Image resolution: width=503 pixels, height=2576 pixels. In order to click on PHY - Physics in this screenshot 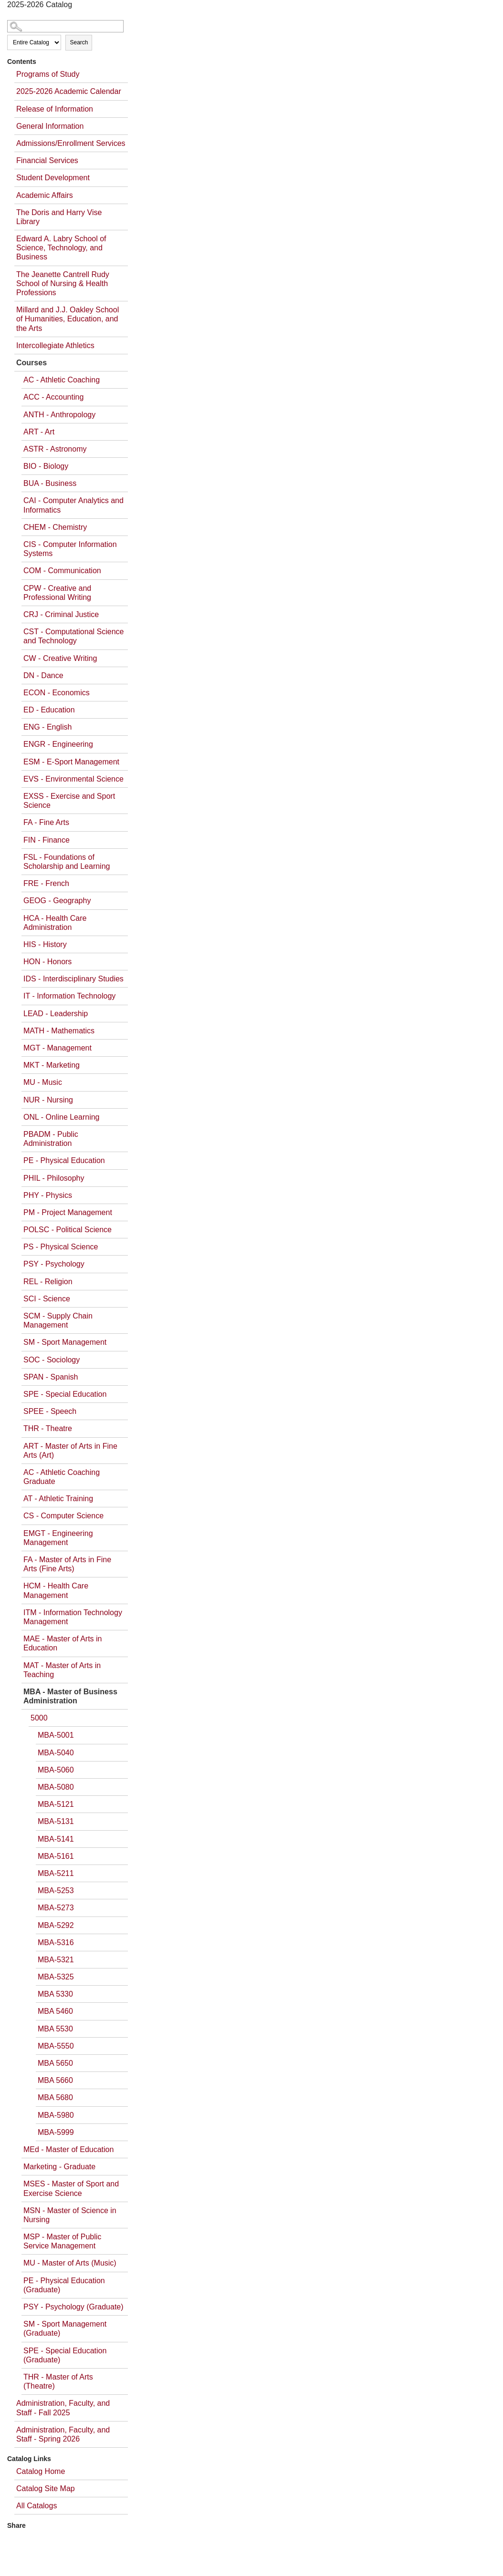, I will do `click(47, 1195)`.